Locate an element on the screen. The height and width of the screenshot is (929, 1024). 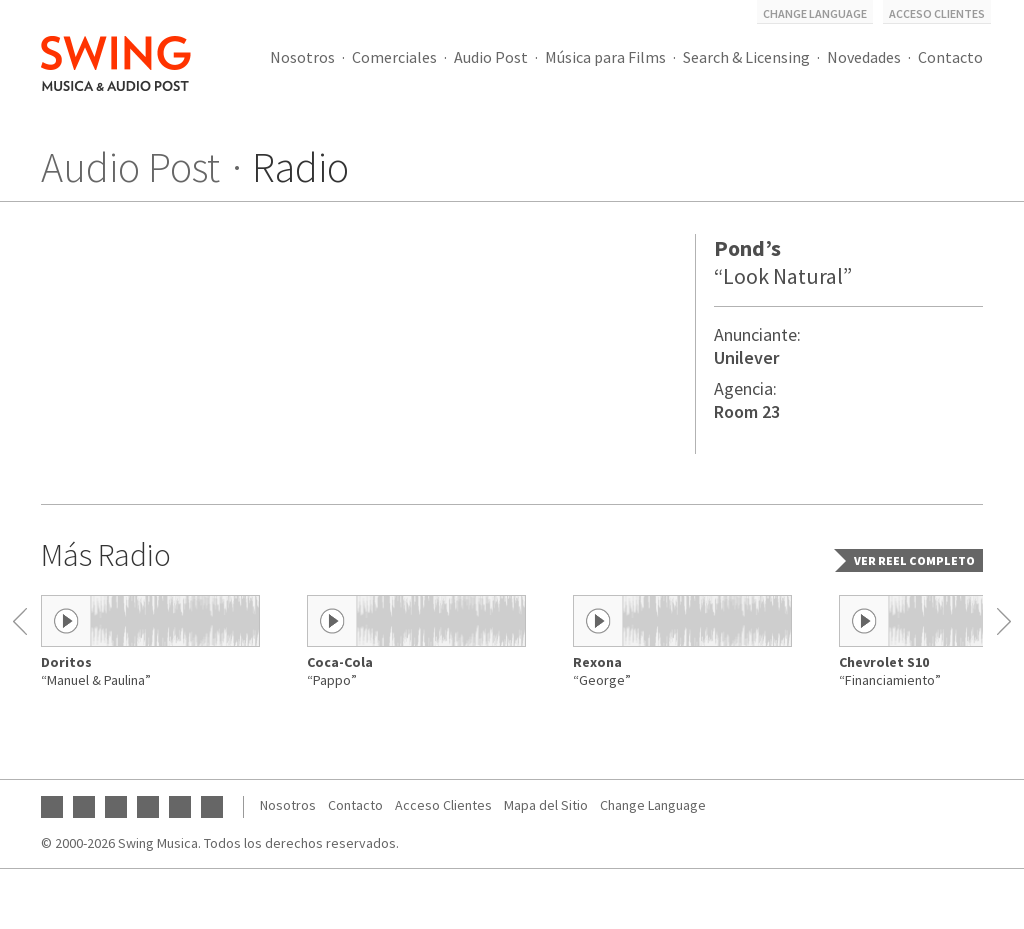
Nosotros is located at coordinates (302, 57).